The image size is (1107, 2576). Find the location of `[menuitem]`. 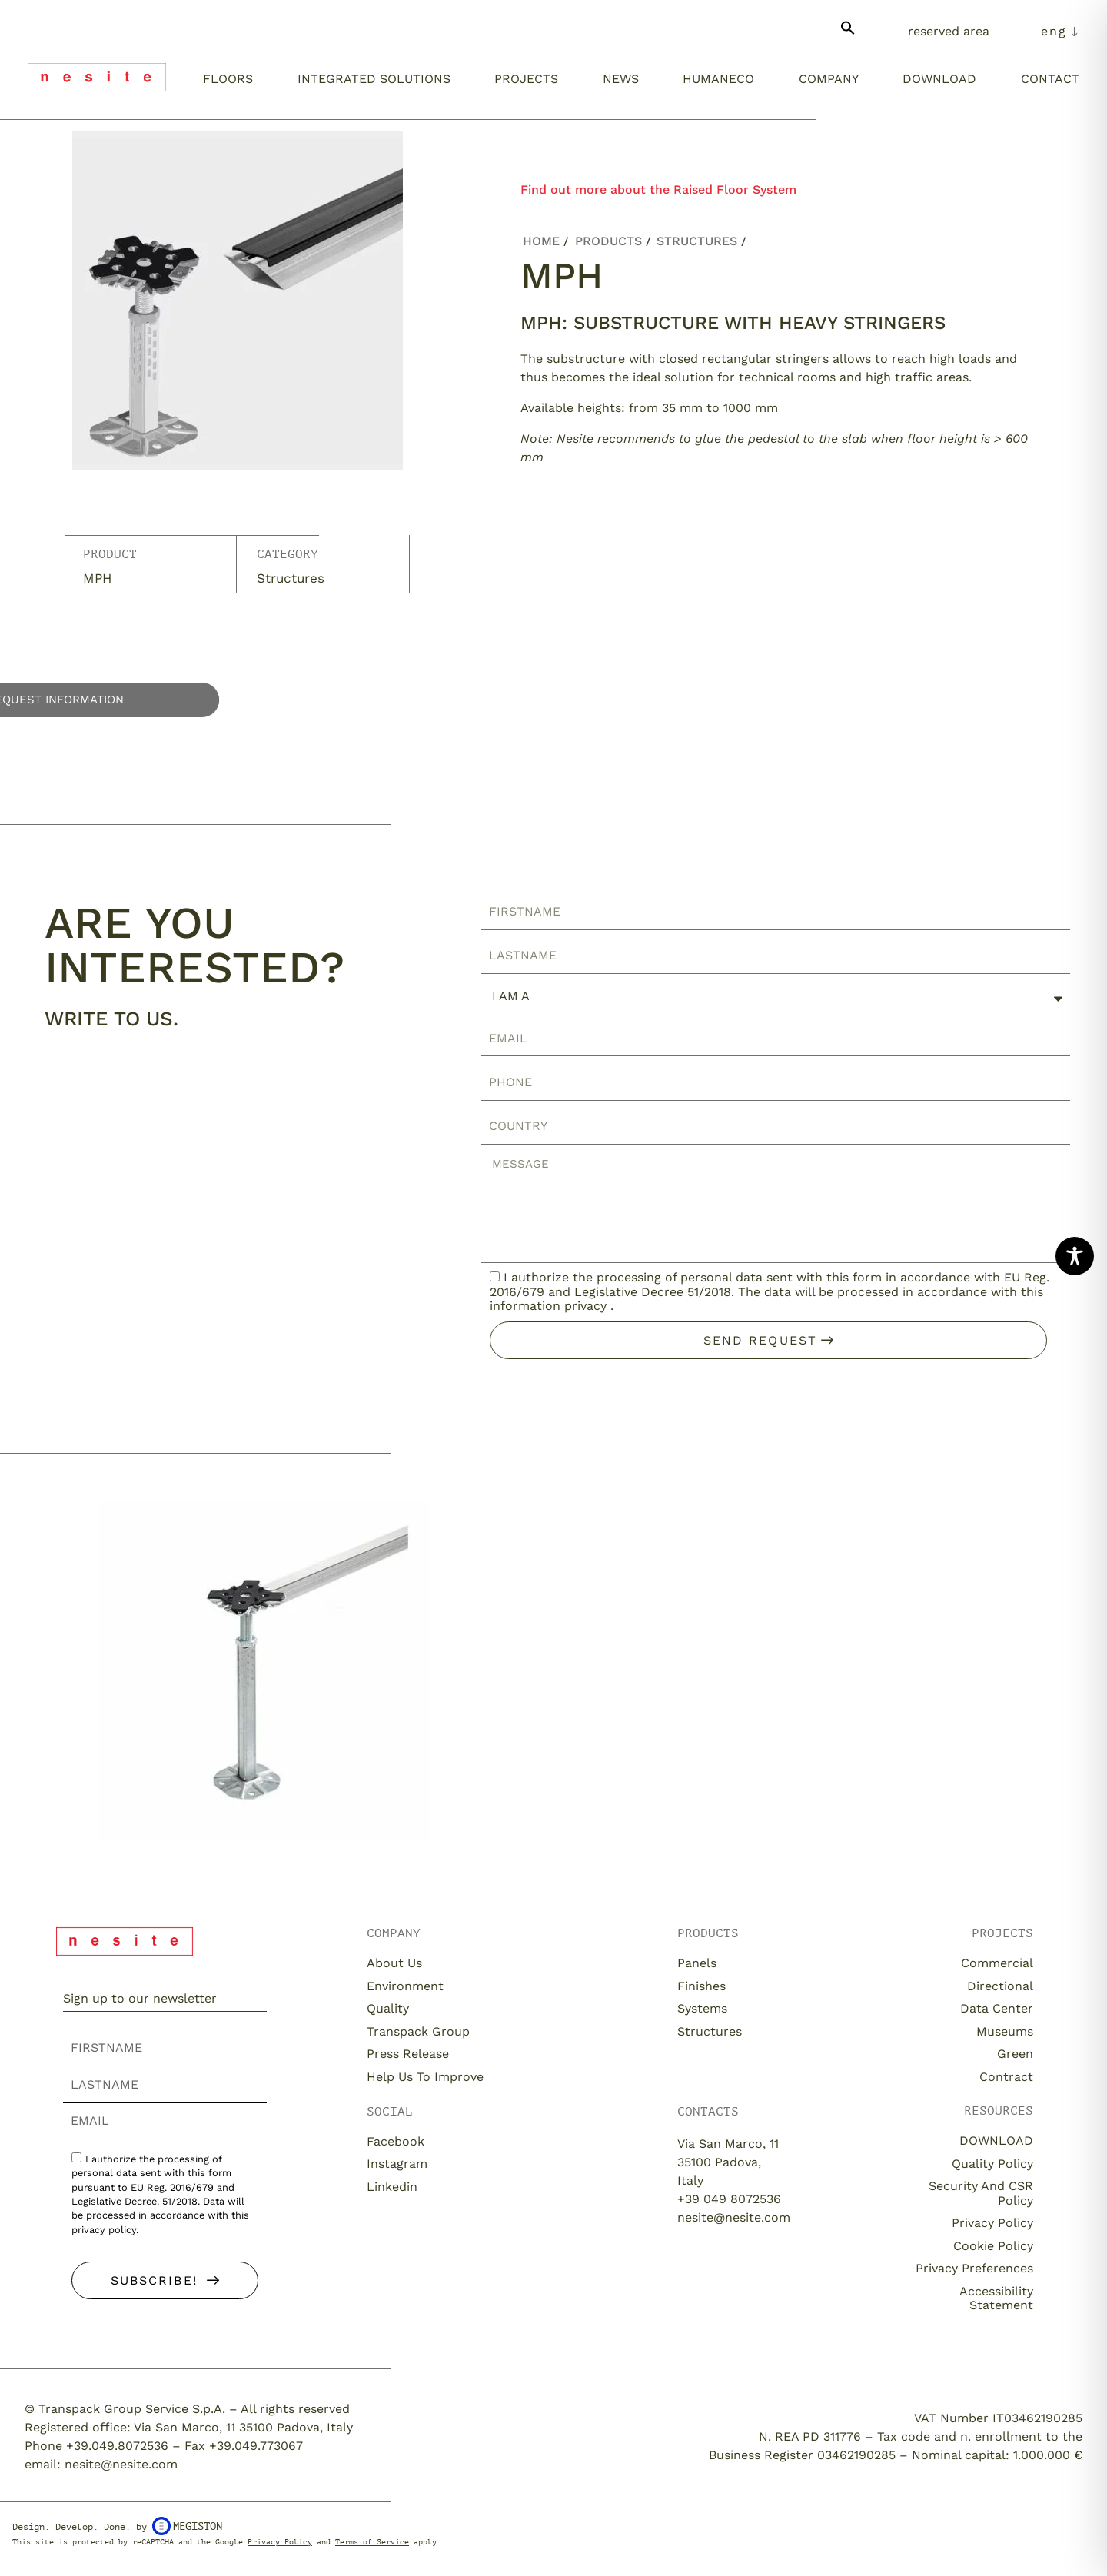

[menuitem] is located at coordinates (1060, 31).